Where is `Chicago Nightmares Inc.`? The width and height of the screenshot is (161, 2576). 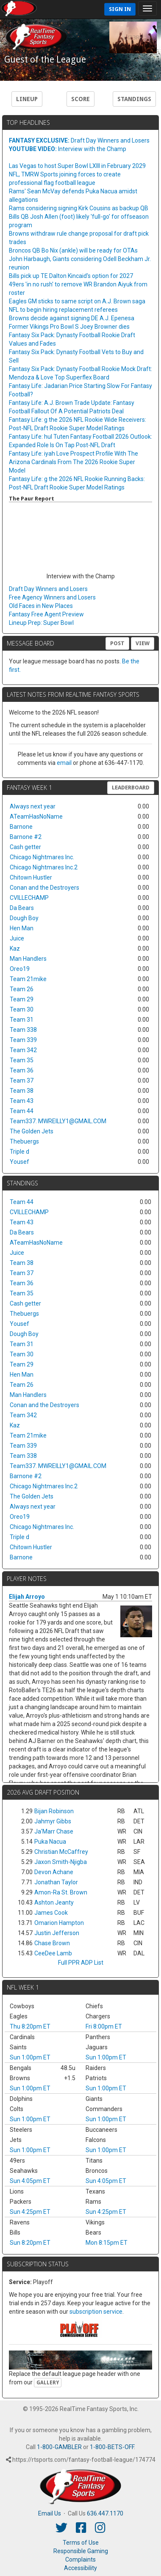
Chicago Nightmares Inc. is located at coordinates (42, 857).